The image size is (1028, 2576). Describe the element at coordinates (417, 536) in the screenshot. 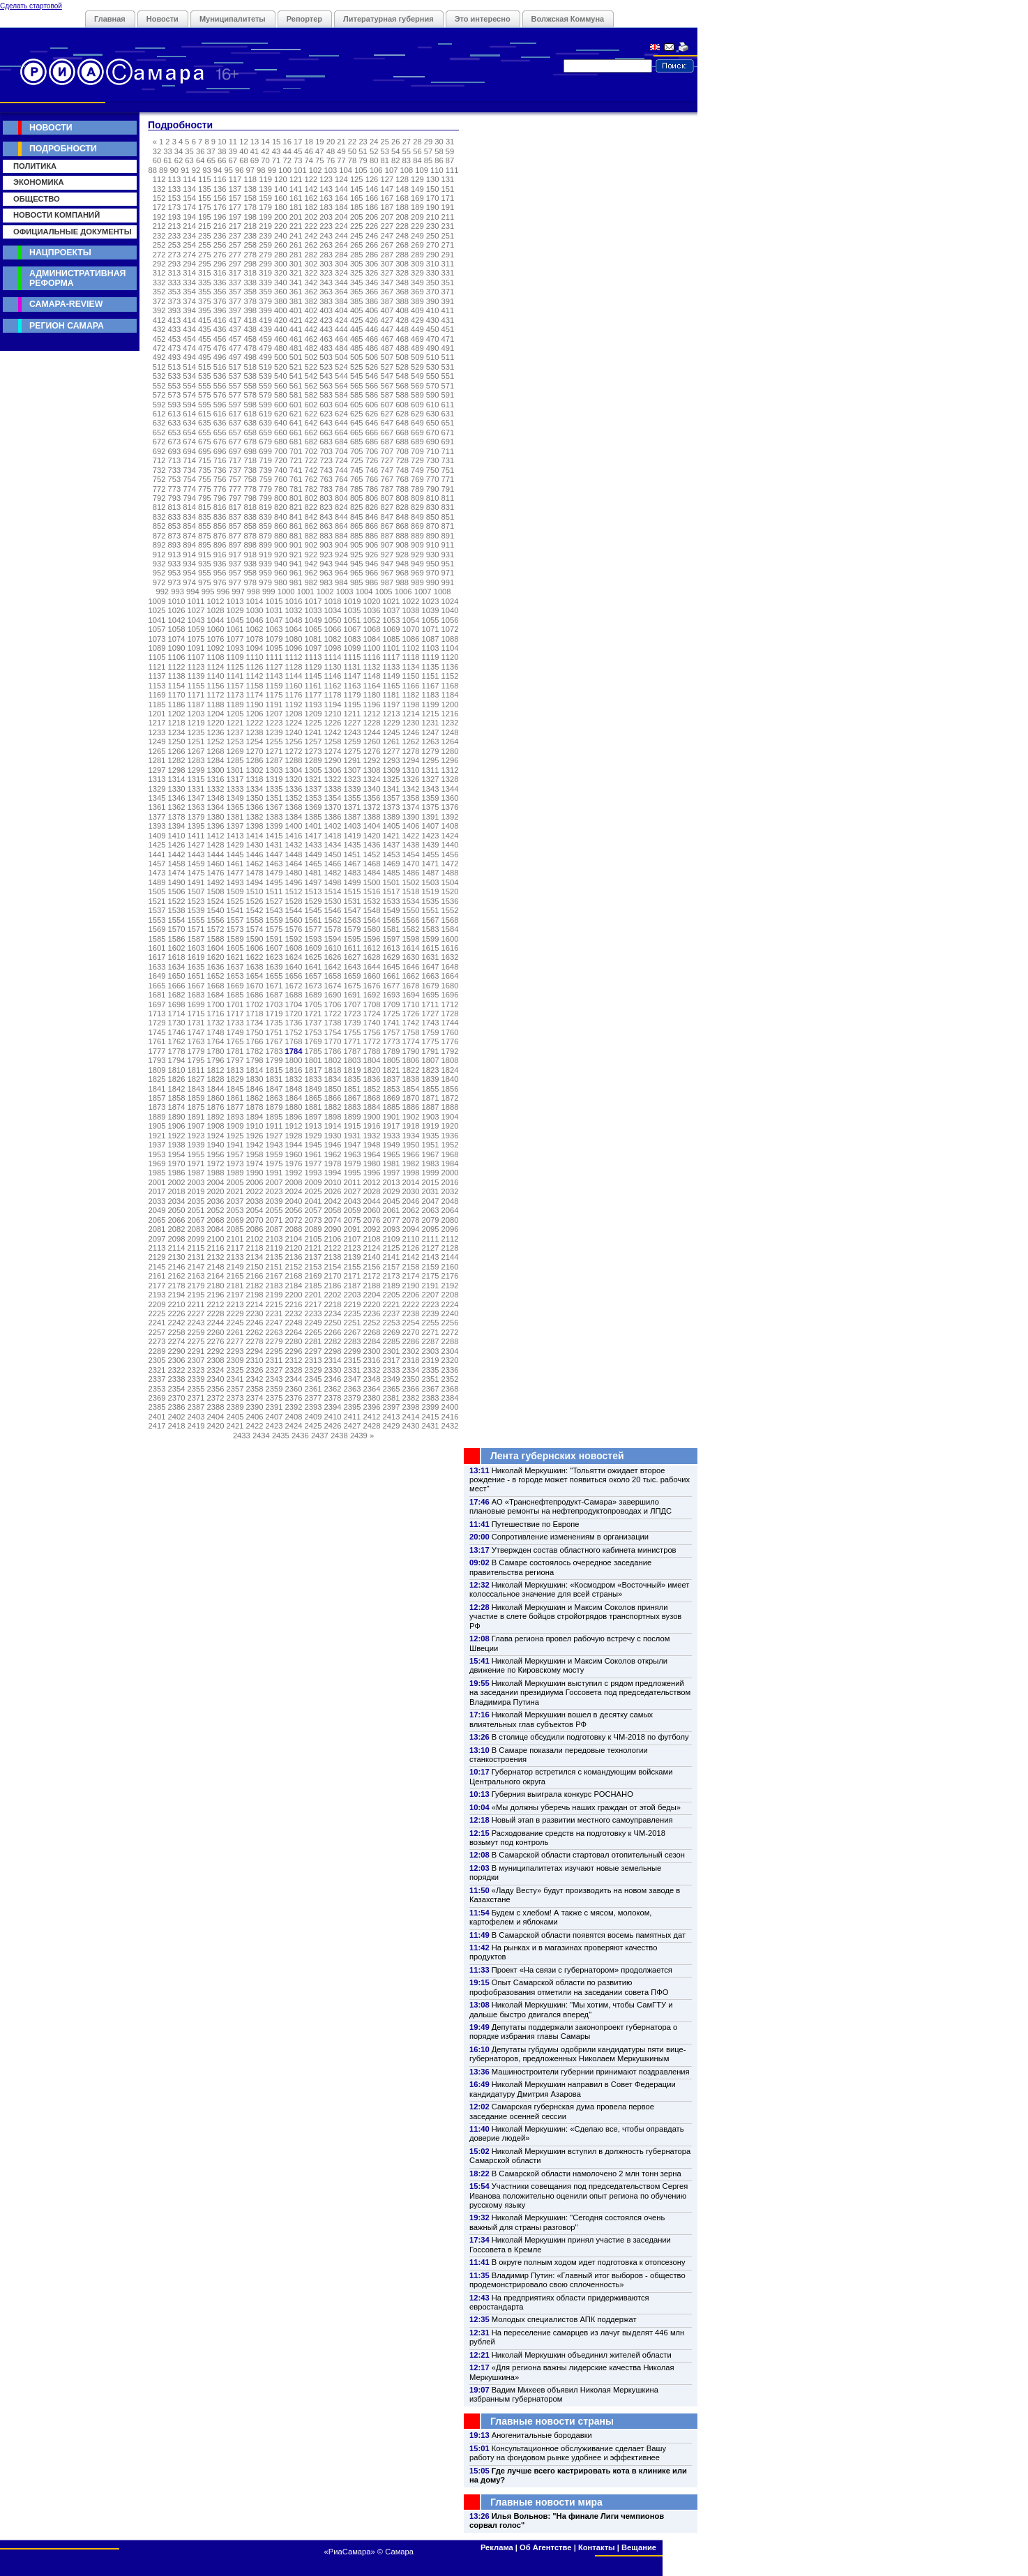

I see `889` at that location.